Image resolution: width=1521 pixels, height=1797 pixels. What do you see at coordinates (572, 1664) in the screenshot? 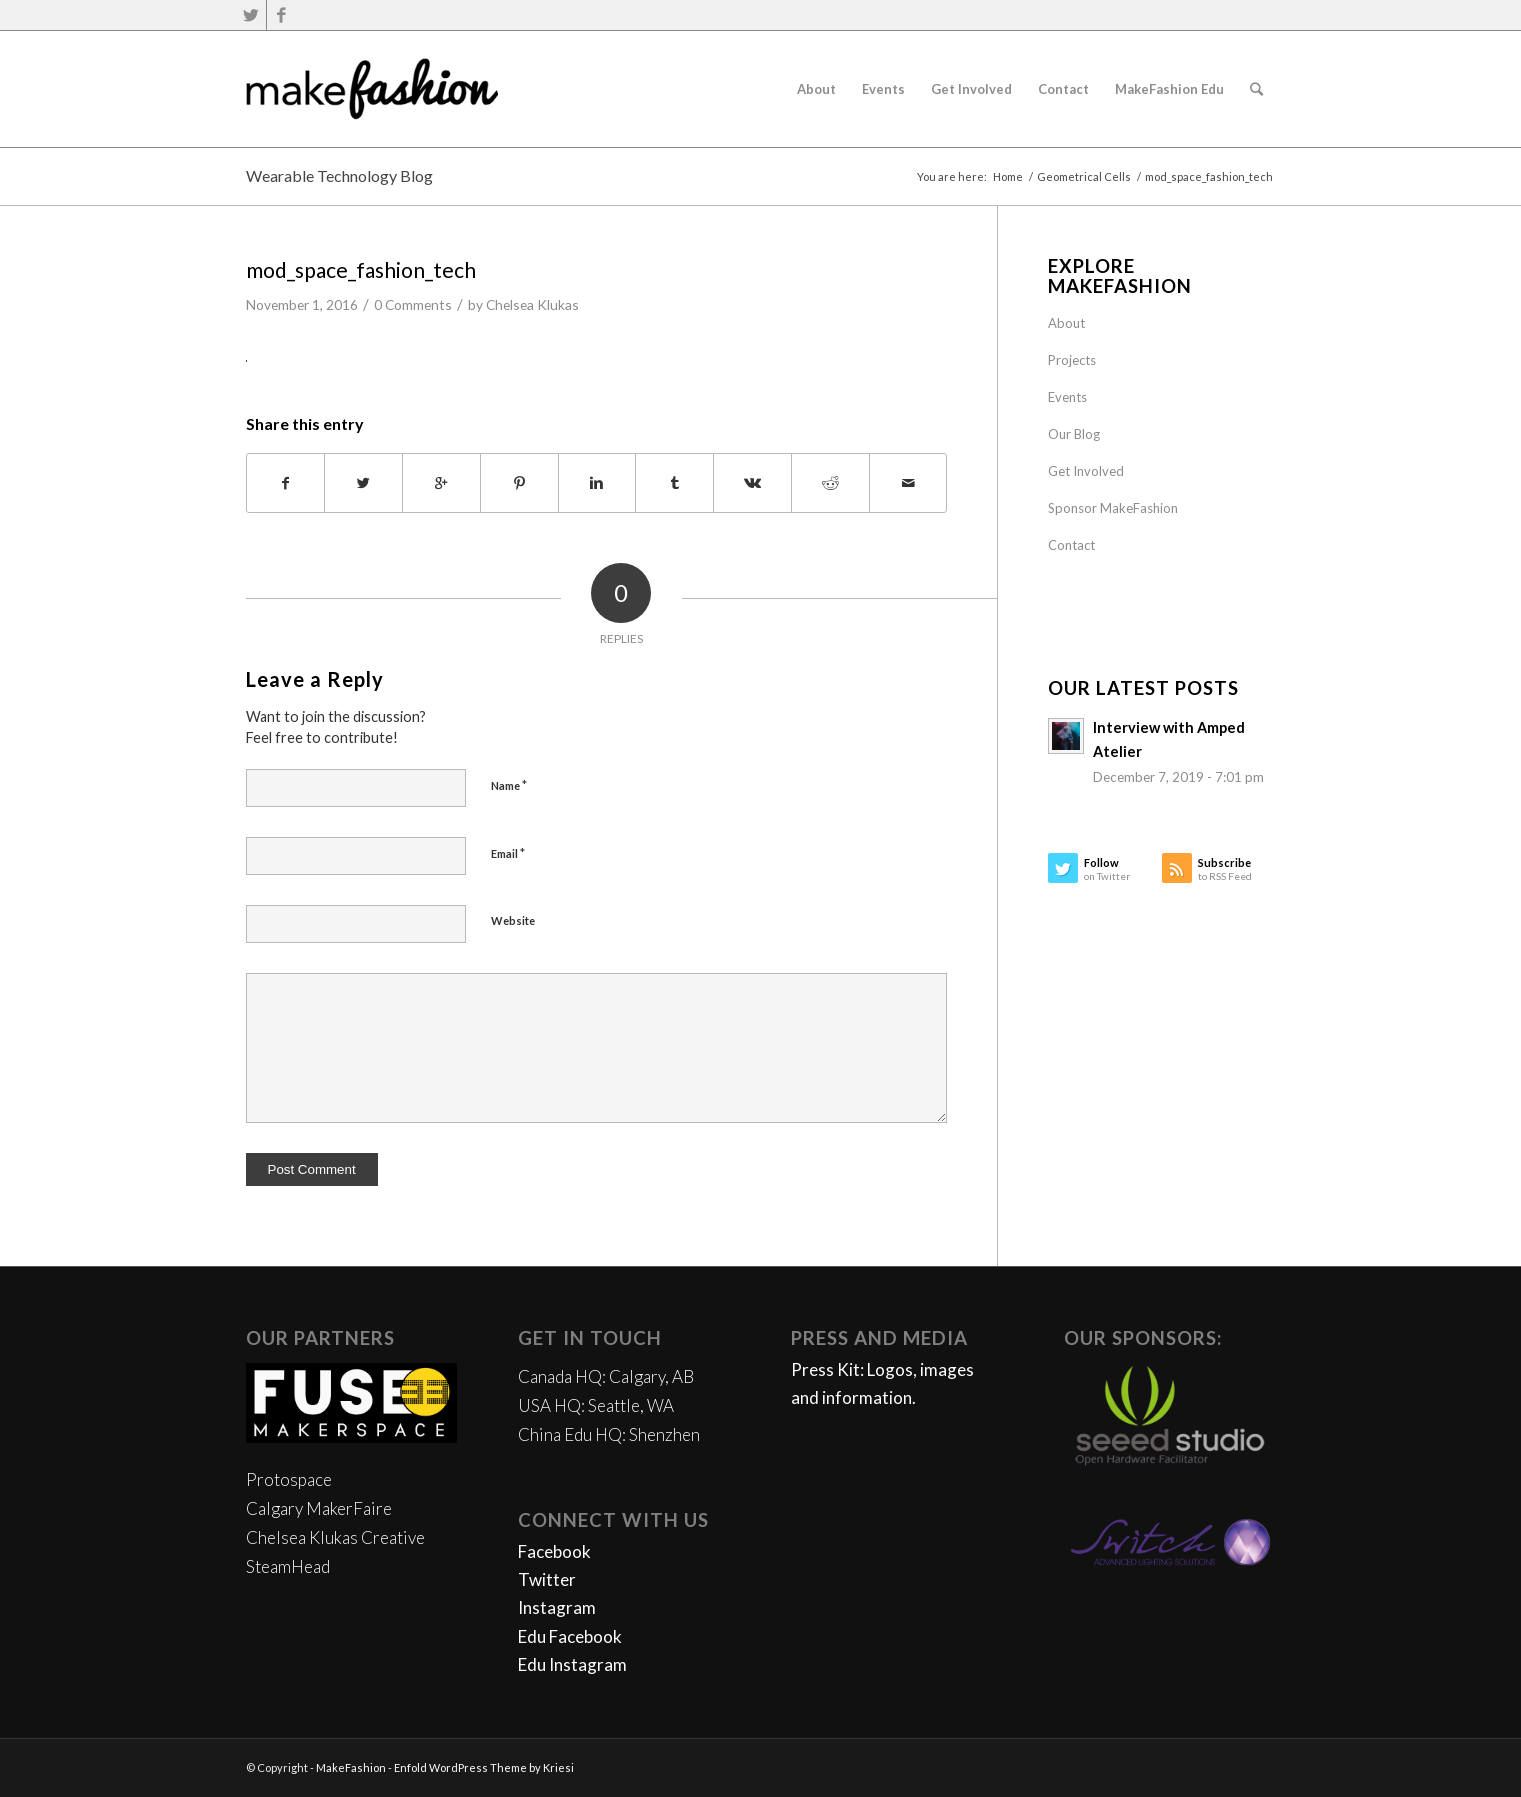
I see `Edu Instagram` at bounding box center [572, 1664].